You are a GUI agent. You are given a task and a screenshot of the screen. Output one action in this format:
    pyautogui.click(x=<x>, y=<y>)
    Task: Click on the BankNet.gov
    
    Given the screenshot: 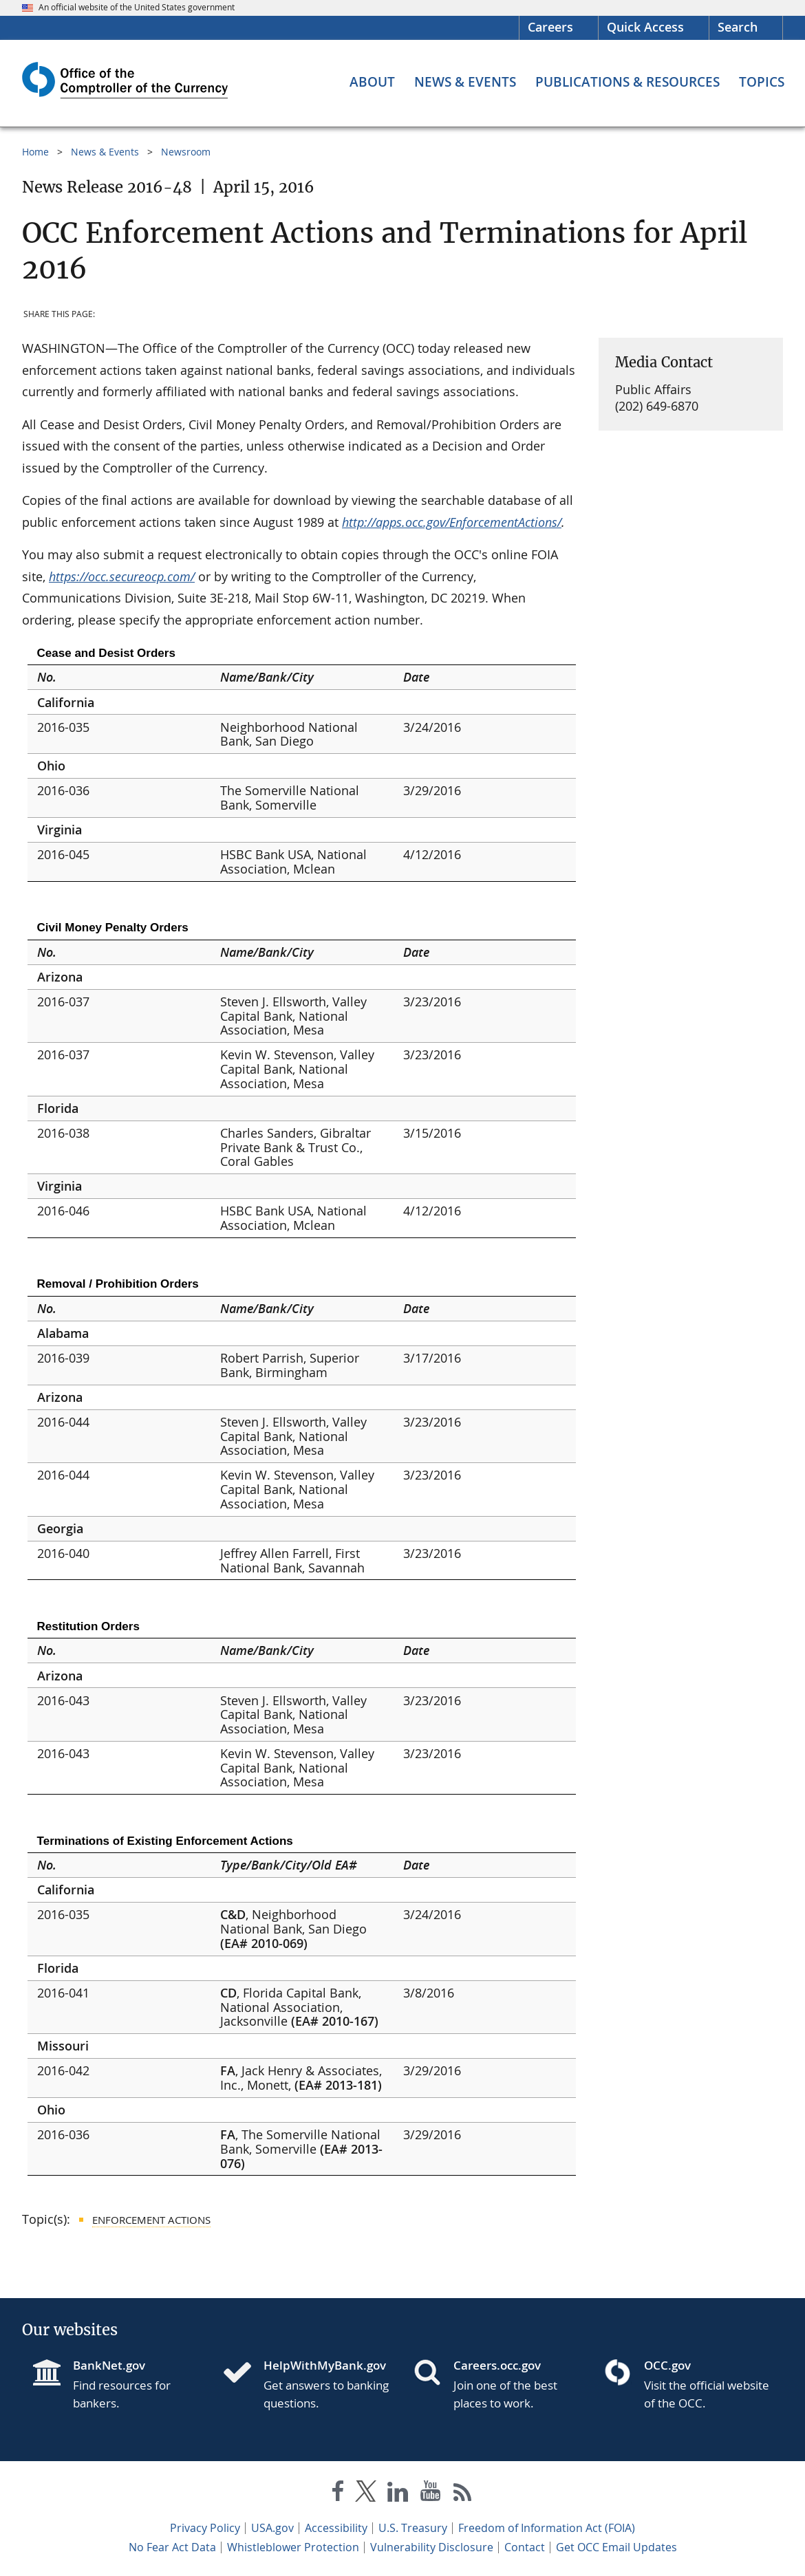 What is the action you would take?
    pyautogui.click(x=109, y=2365)
    